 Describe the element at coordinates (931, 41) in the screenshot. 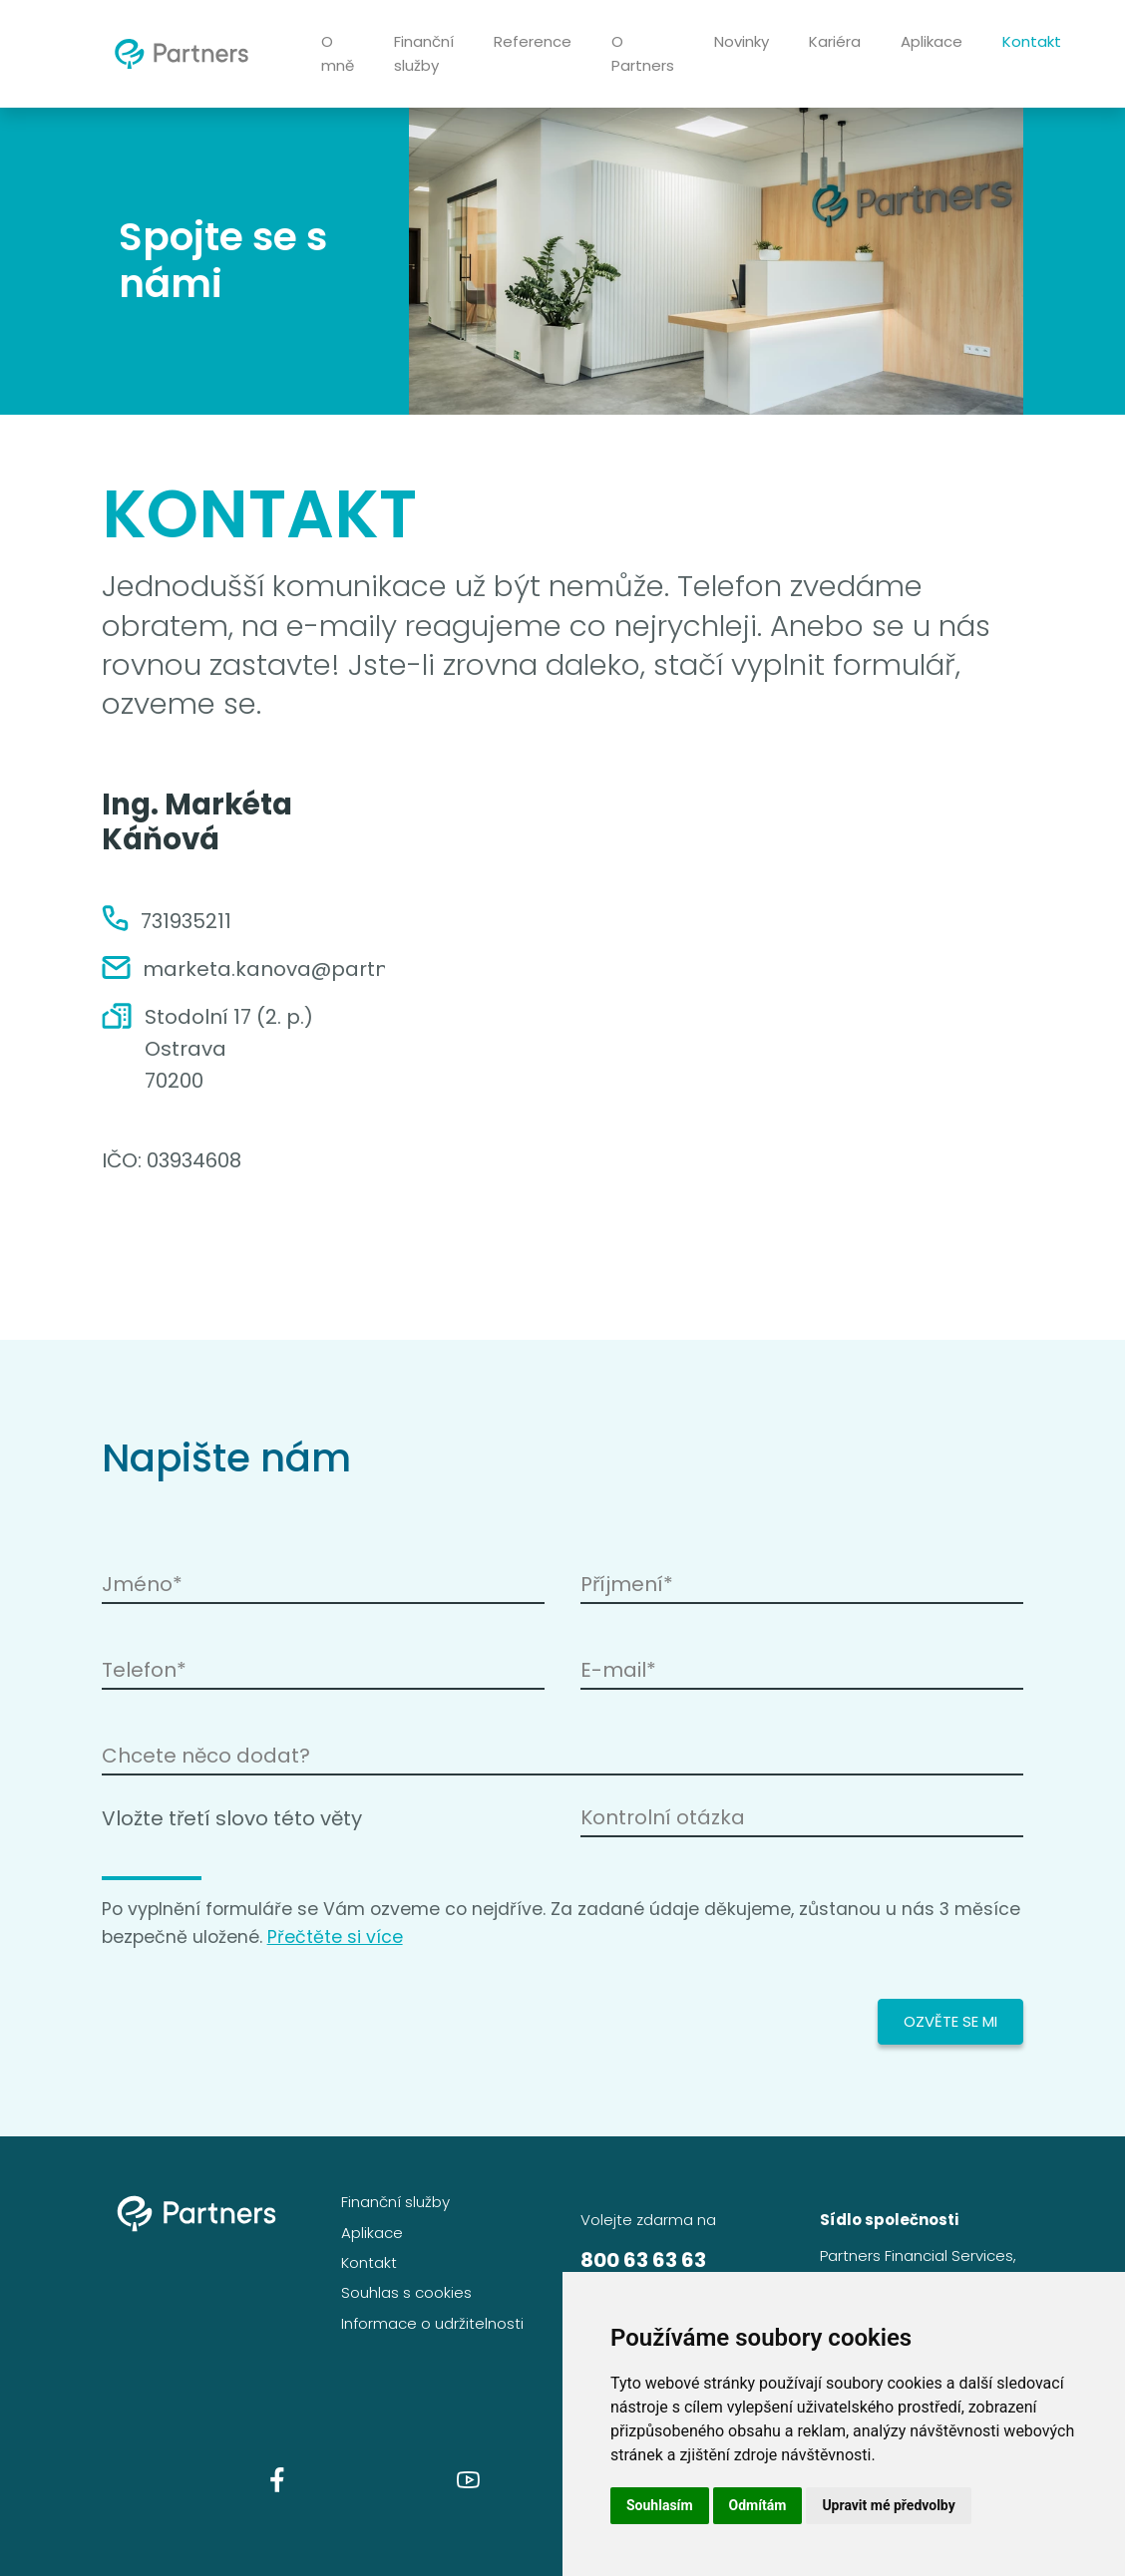

I see `Aplikace` at that location.